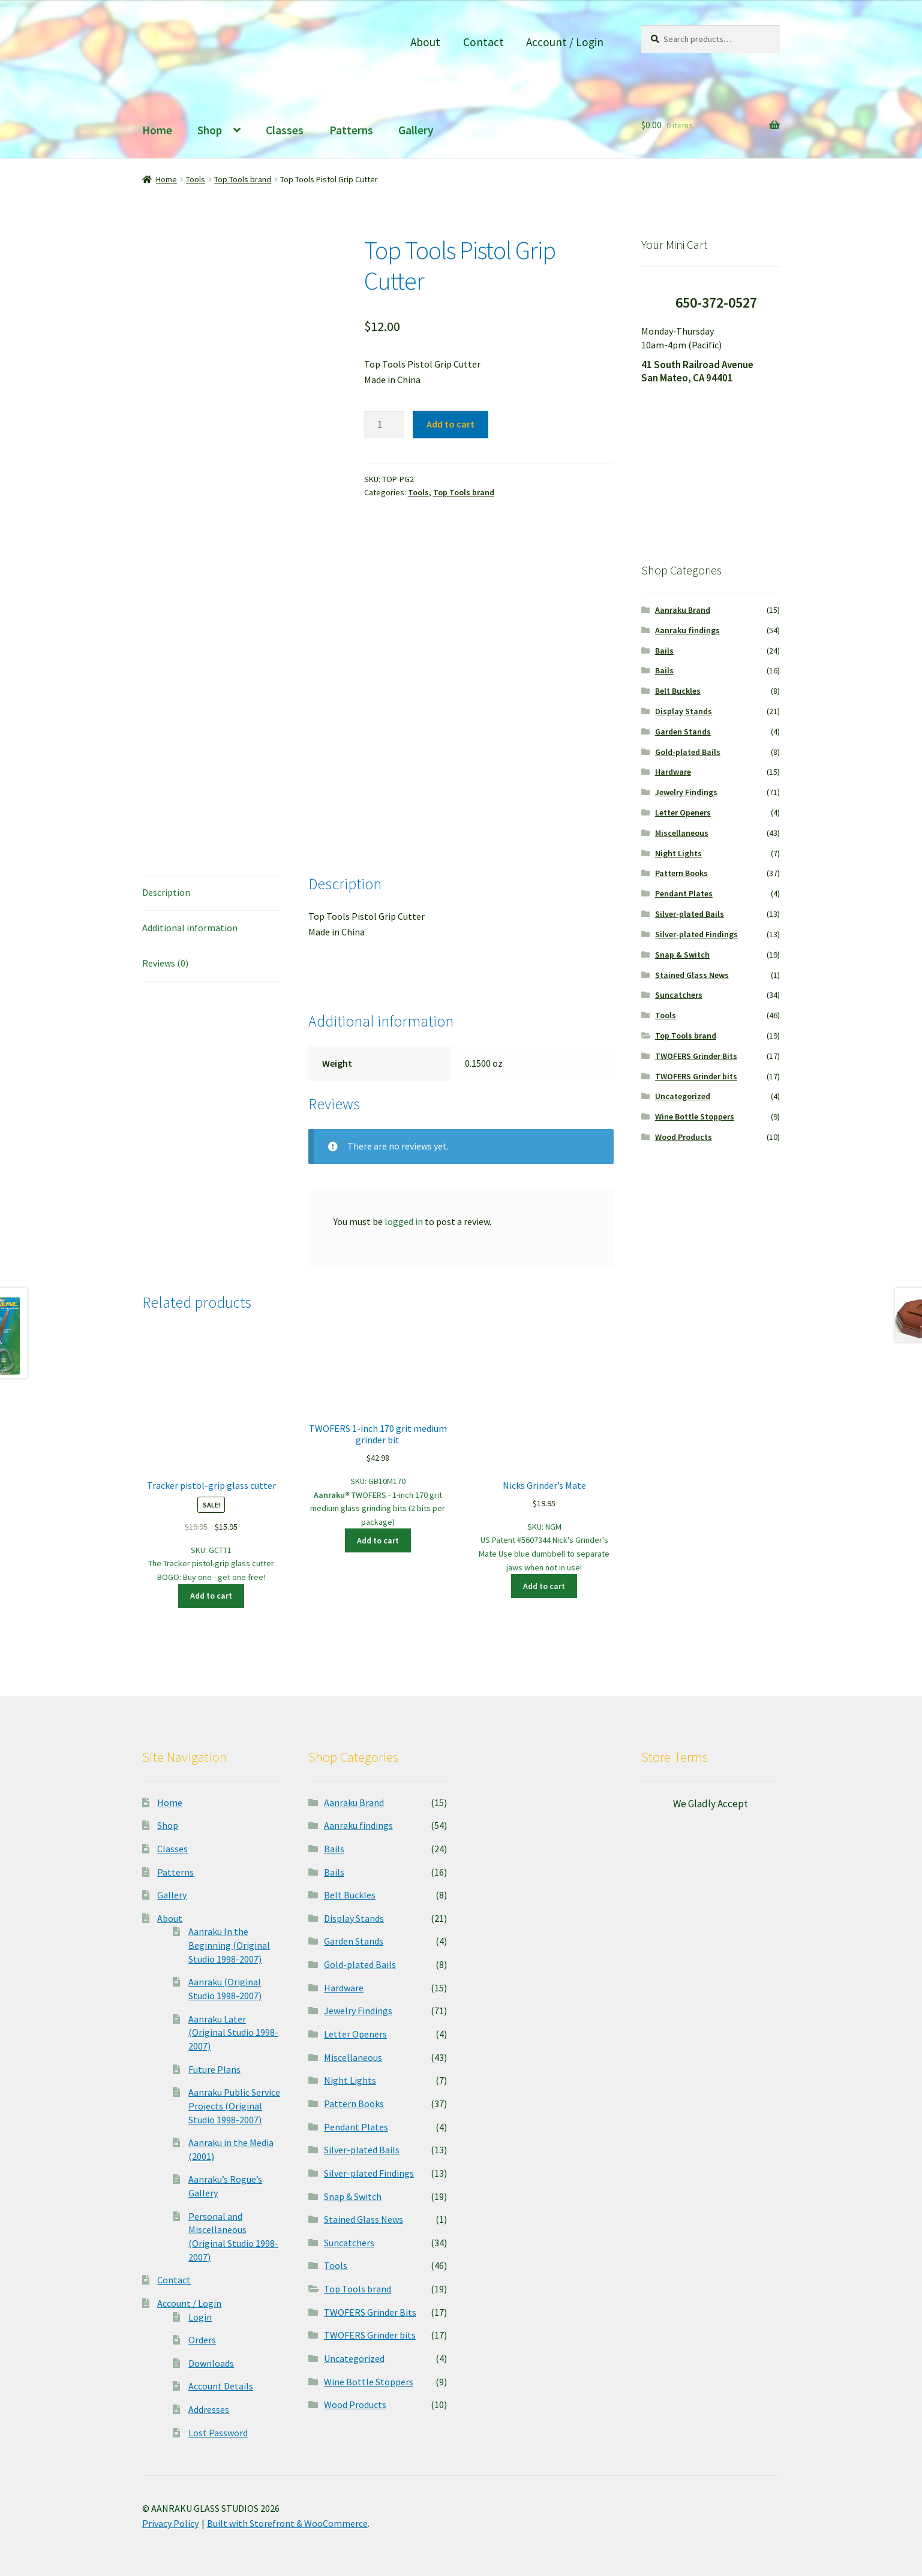 This screenshot has height=2576, width=922. Describe the element at coordinates (209, 130) in the screenshot. I see `Shop` at that location.